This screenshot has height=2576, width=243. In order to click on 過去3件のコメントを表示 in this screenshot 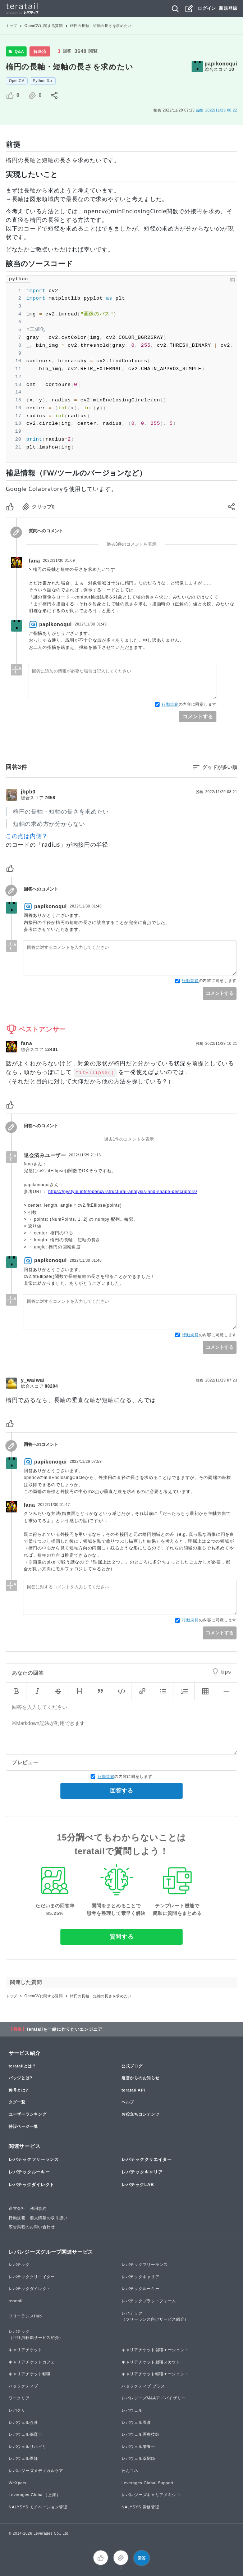, I will do `click(132, 544)`.